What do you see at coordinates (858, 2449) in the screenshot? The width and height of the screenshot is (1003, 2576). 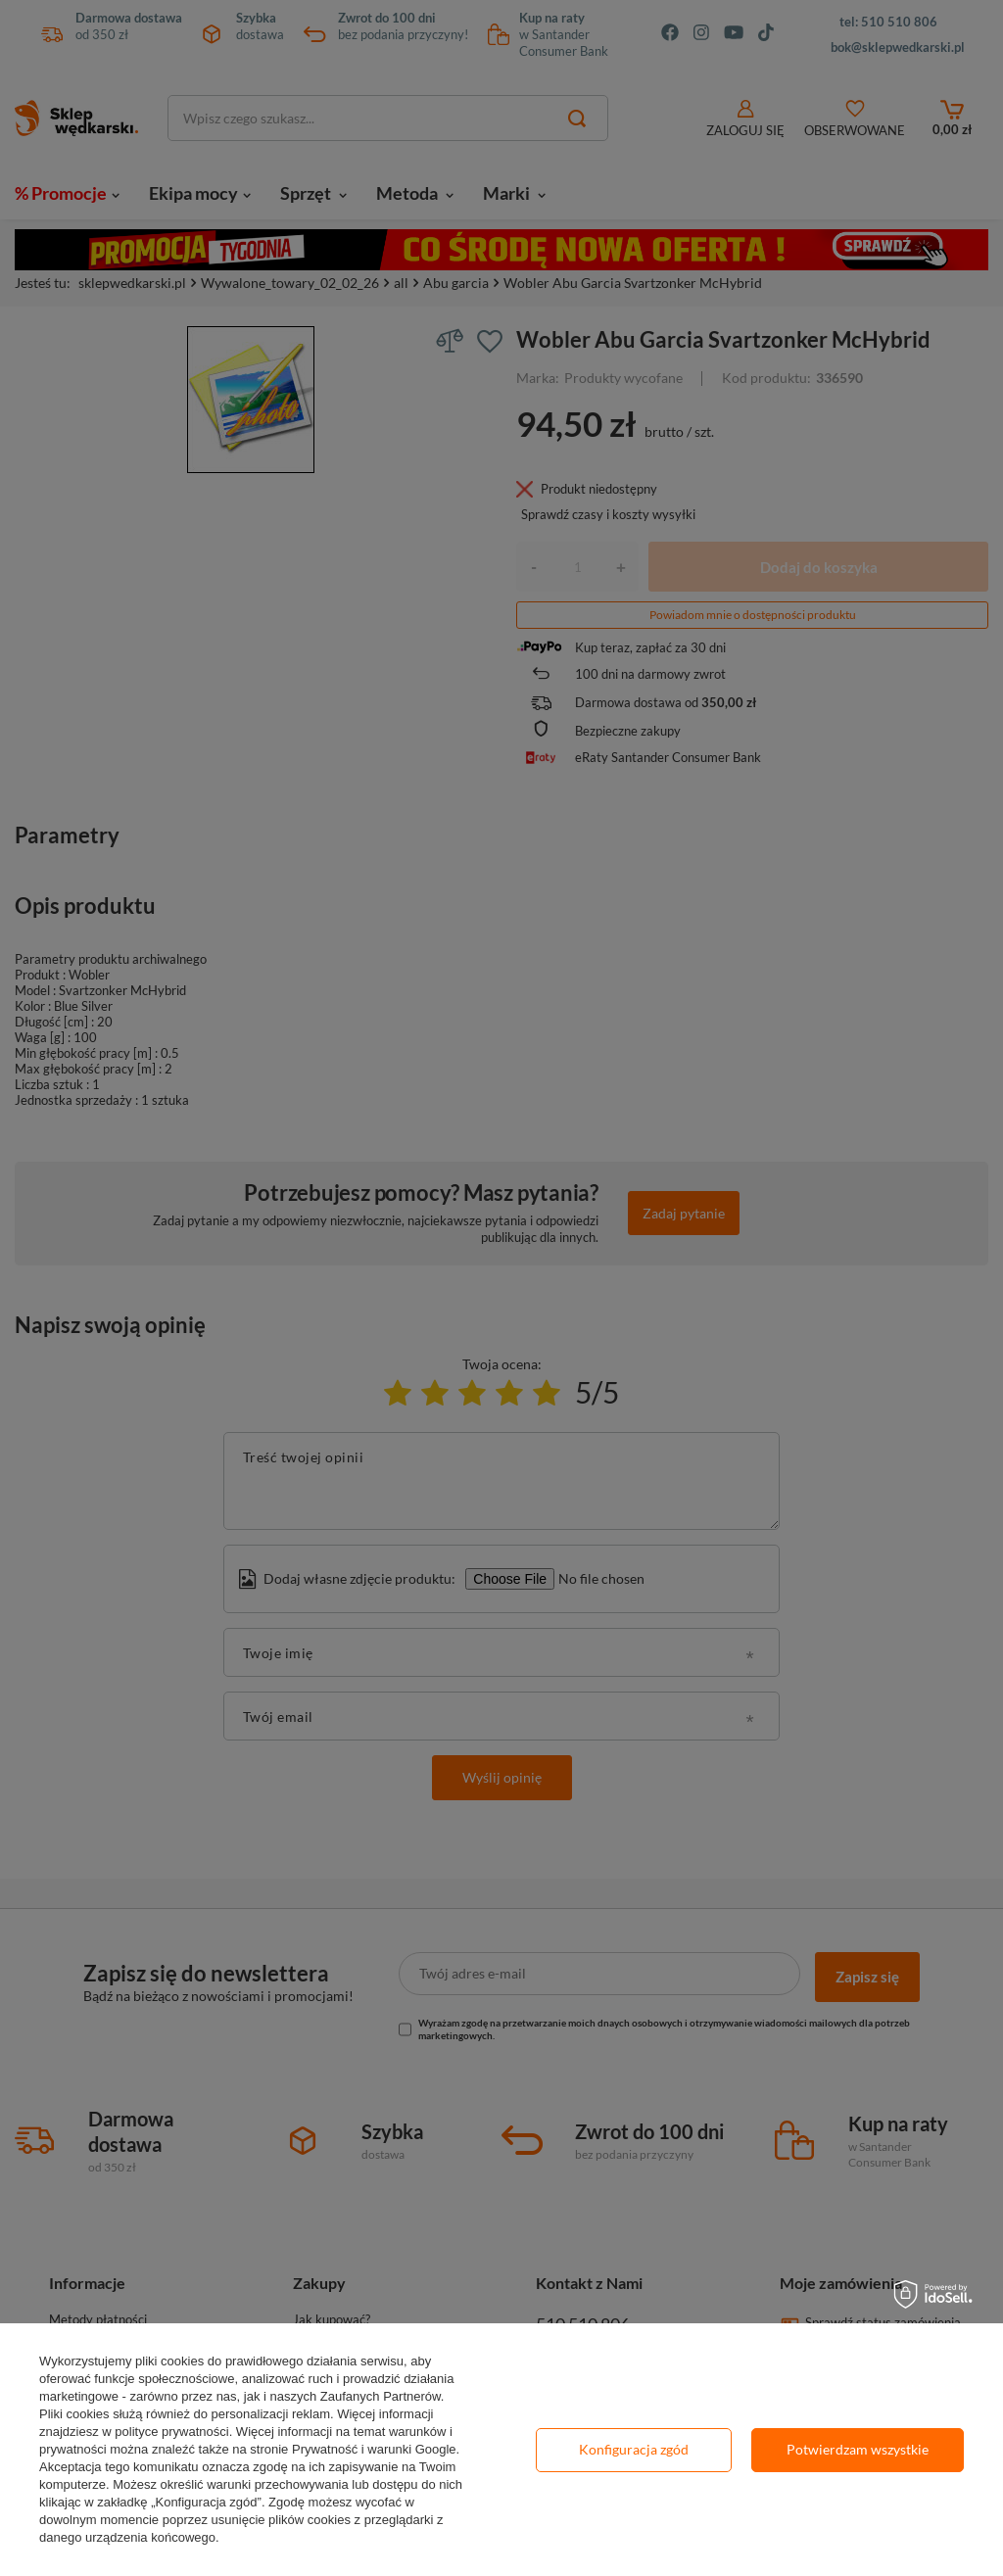 I see `Potwierdzam wszystkie` at bounding box center [858, 2449].